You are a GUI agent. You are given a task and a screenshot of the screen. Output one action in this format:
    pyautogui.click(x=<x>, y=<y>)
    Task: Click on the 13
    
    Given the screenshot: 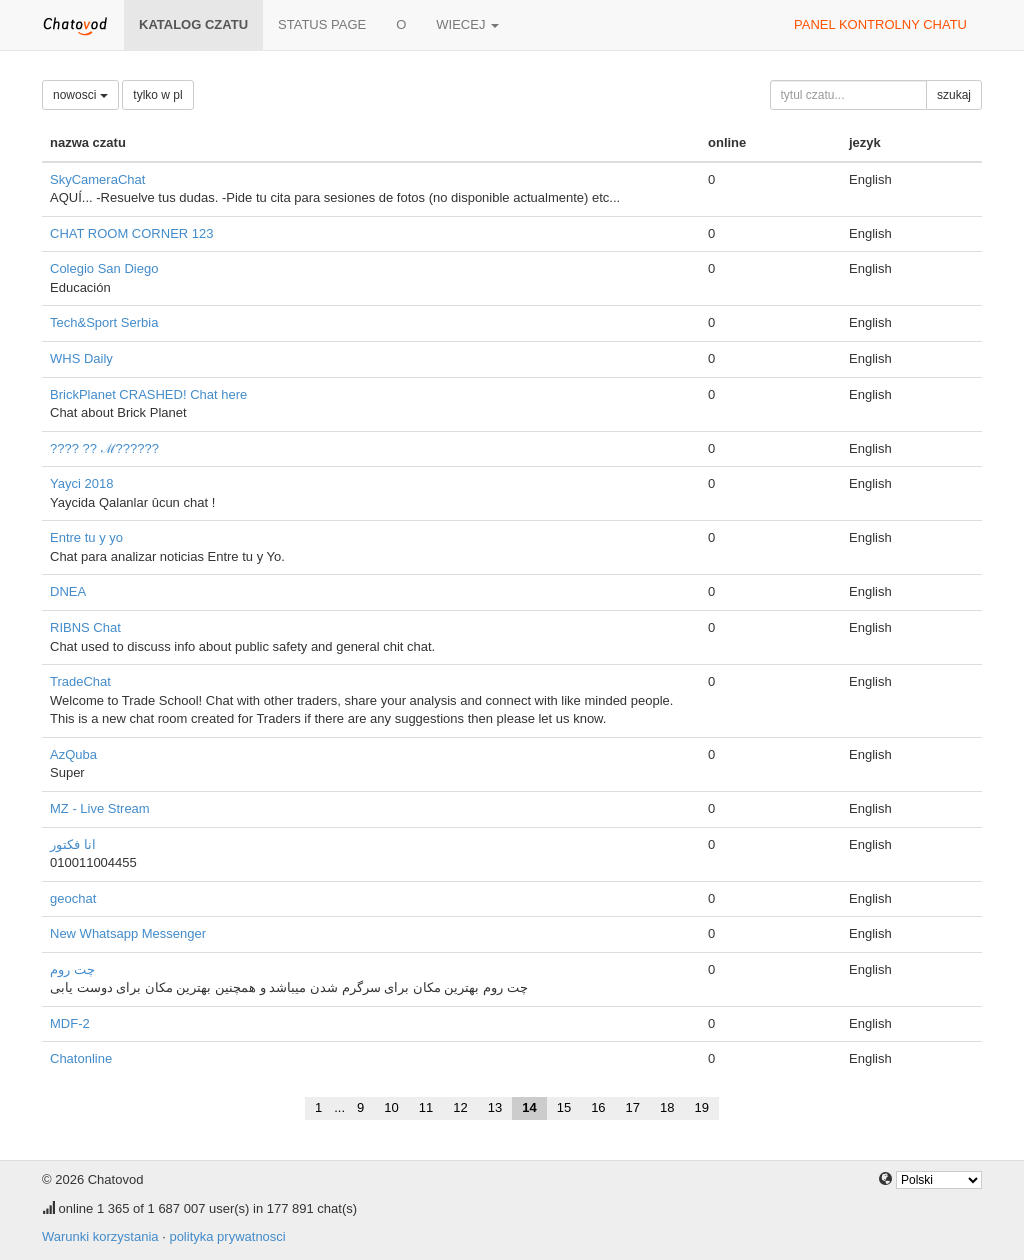 What is the action you would take?
    pyautogui.click(x=495, y=1107)
    